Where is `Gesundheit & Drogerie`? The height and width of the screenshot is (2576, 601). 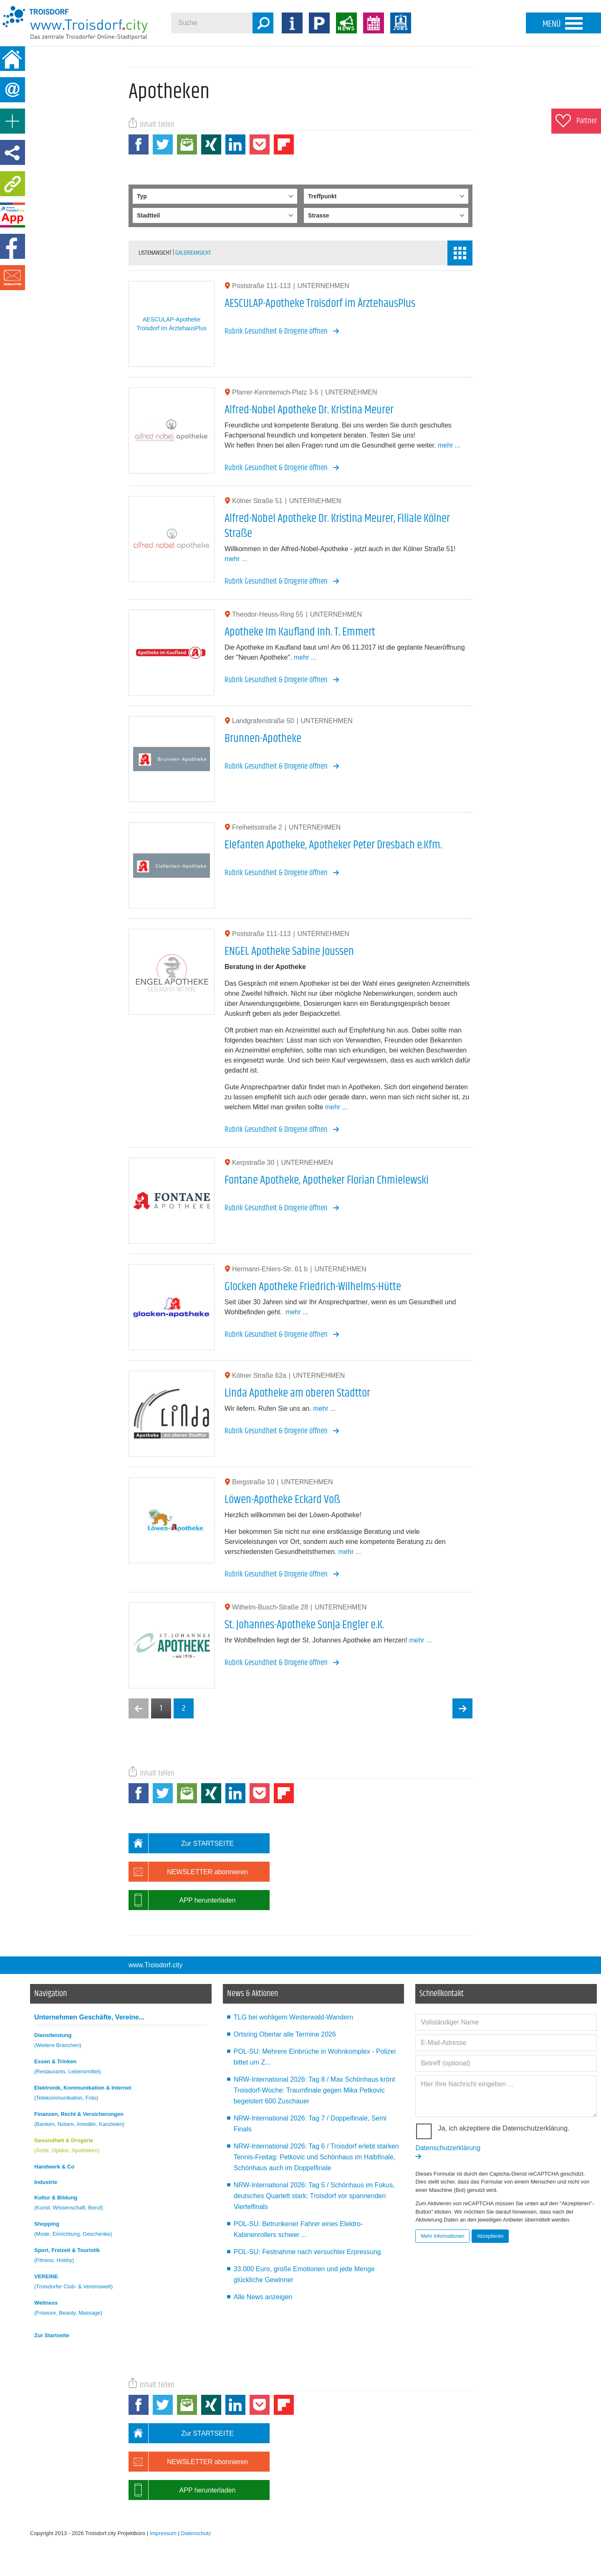
Gesundheit & Drogerie is located at coordinates (120, 2146).